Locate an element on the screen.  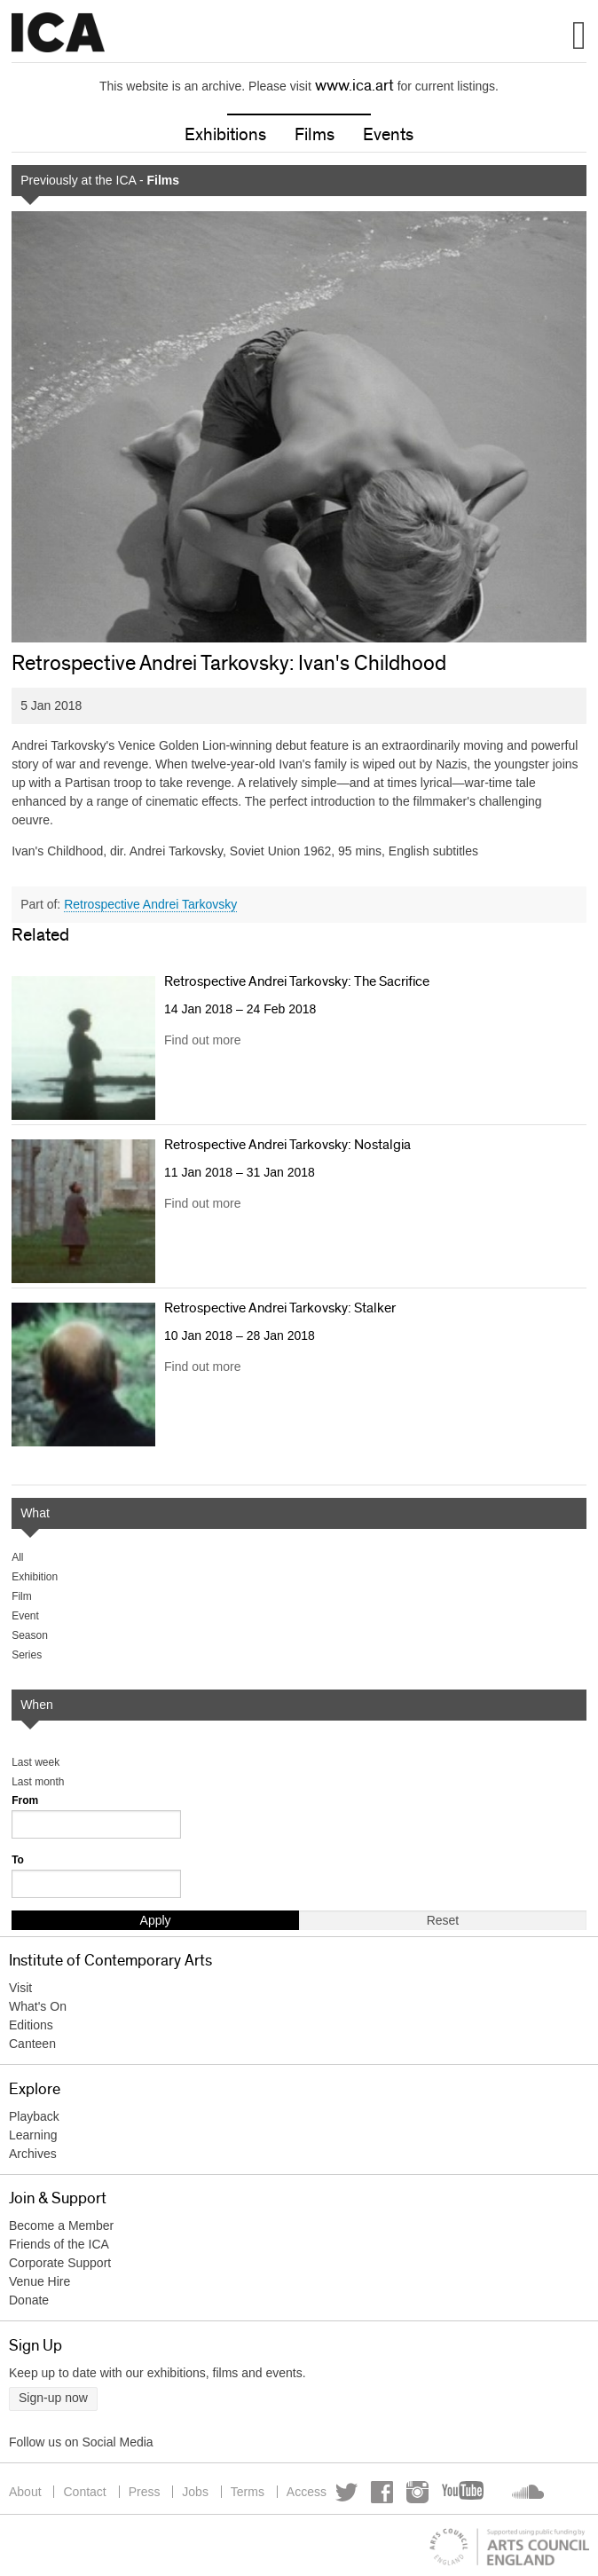
Twitter is located at coordinates (346, 2492).